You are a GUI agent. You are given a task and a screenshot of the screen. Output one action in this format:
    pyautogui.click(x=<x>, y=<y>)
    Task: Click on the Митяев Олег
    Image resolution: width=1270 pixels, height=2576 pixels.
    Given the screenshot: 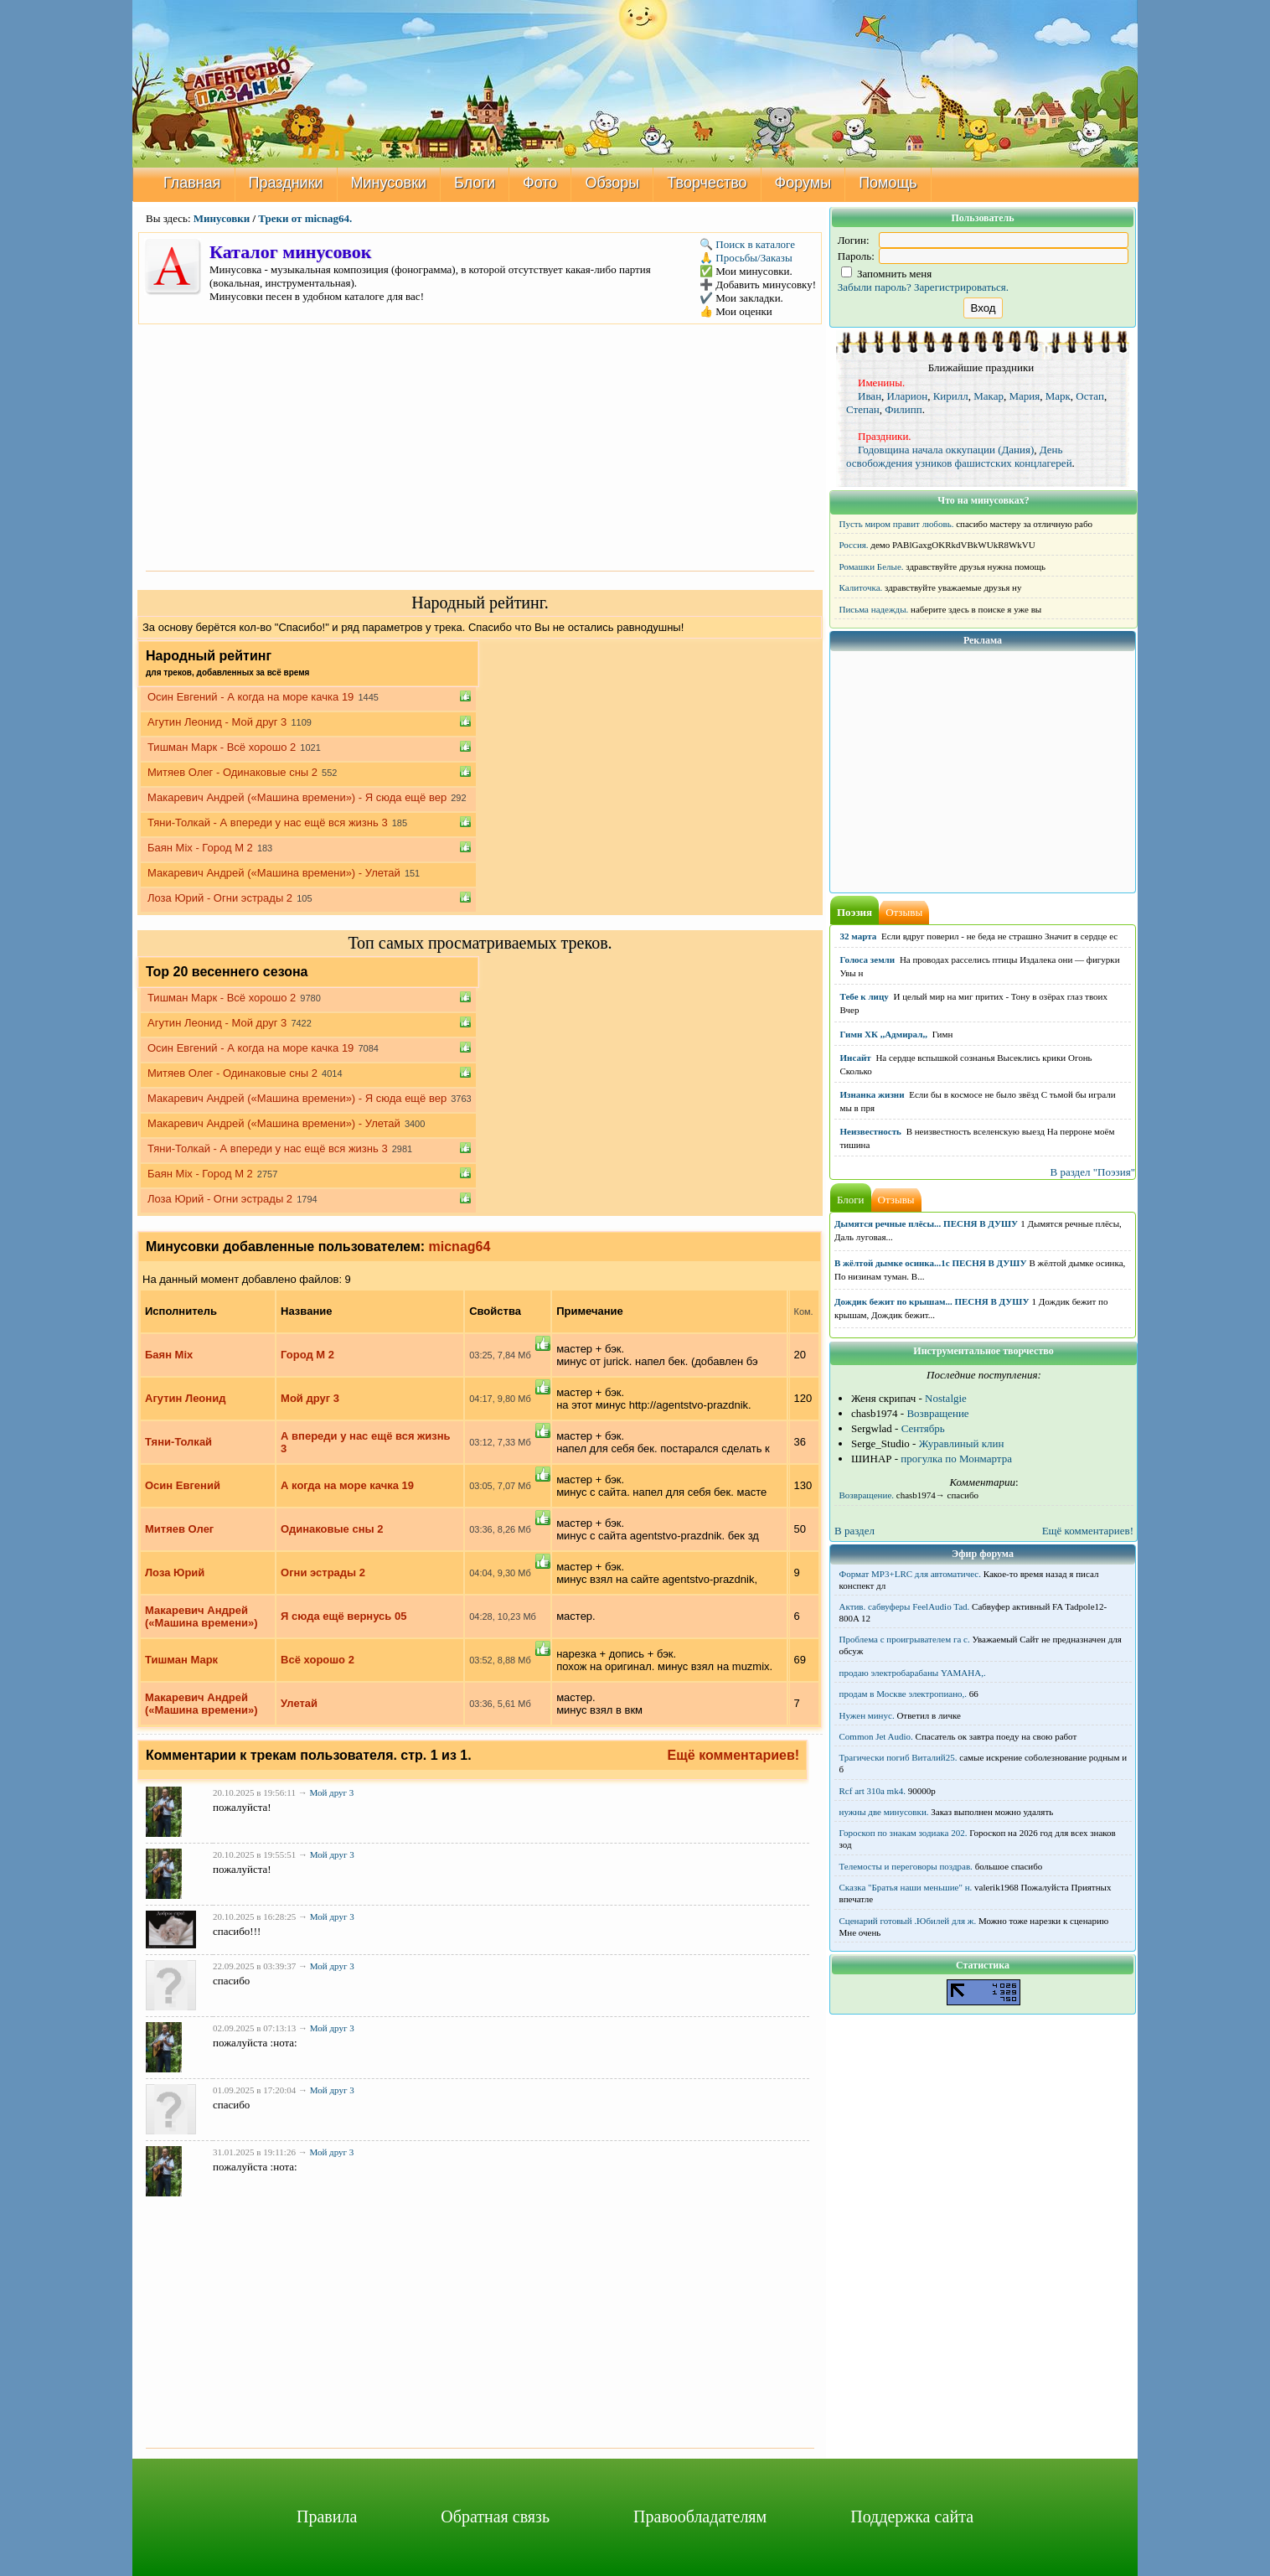 What is the action you would take?
    pyautogui.click(x=179, y=1529)
    